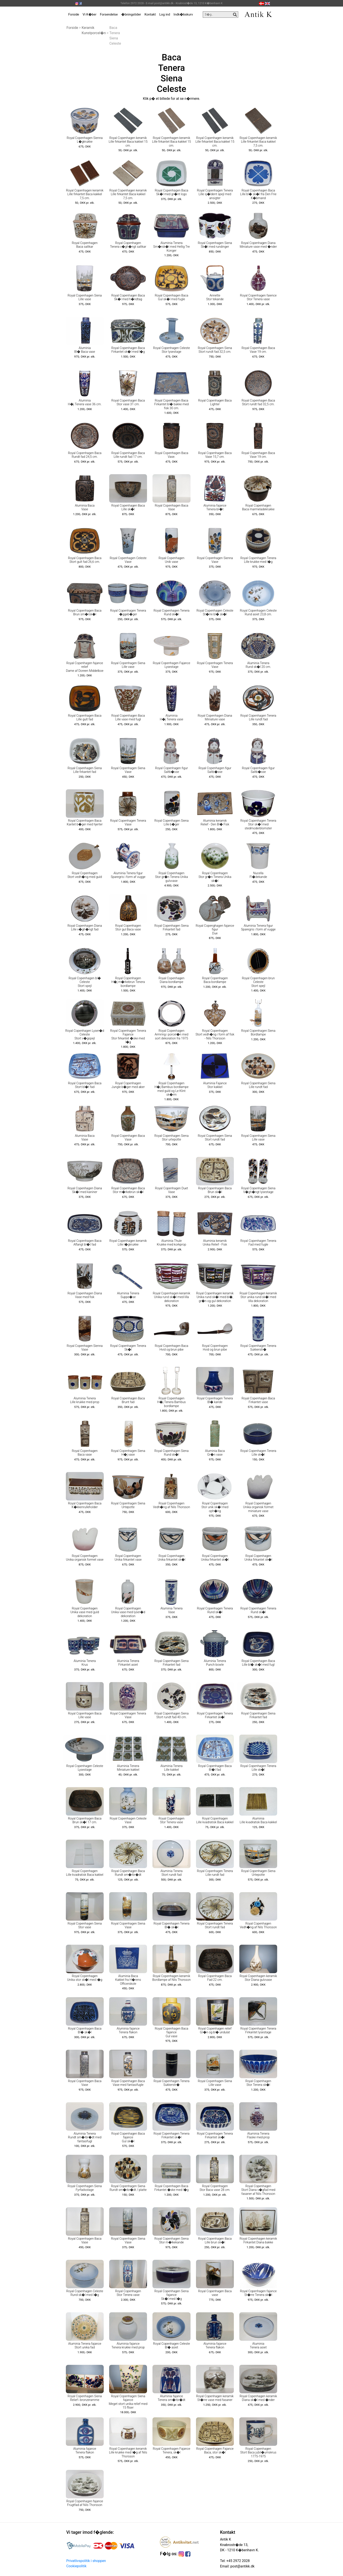  Describe the element at coordinates (171, 507) in the screenshot. I see `Royal Copenhagen Baca Vase` at that location.